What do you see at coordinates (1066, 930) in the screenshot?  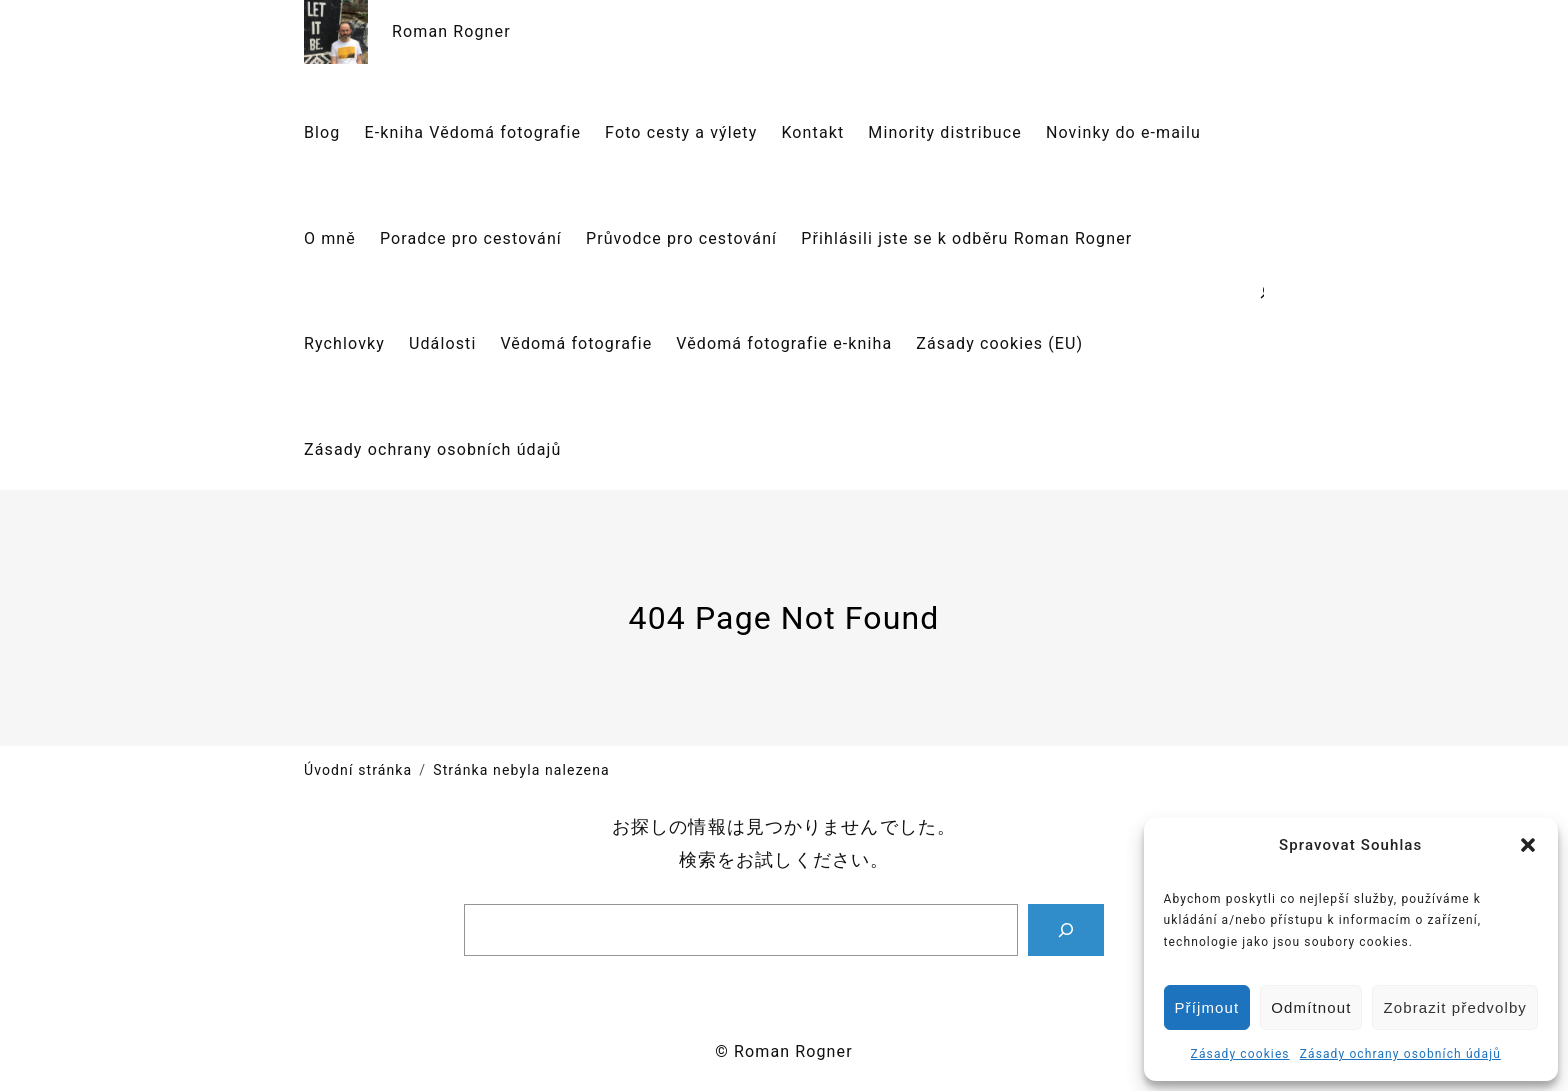 I see `[Search]` at bounding box center [1066, 930].